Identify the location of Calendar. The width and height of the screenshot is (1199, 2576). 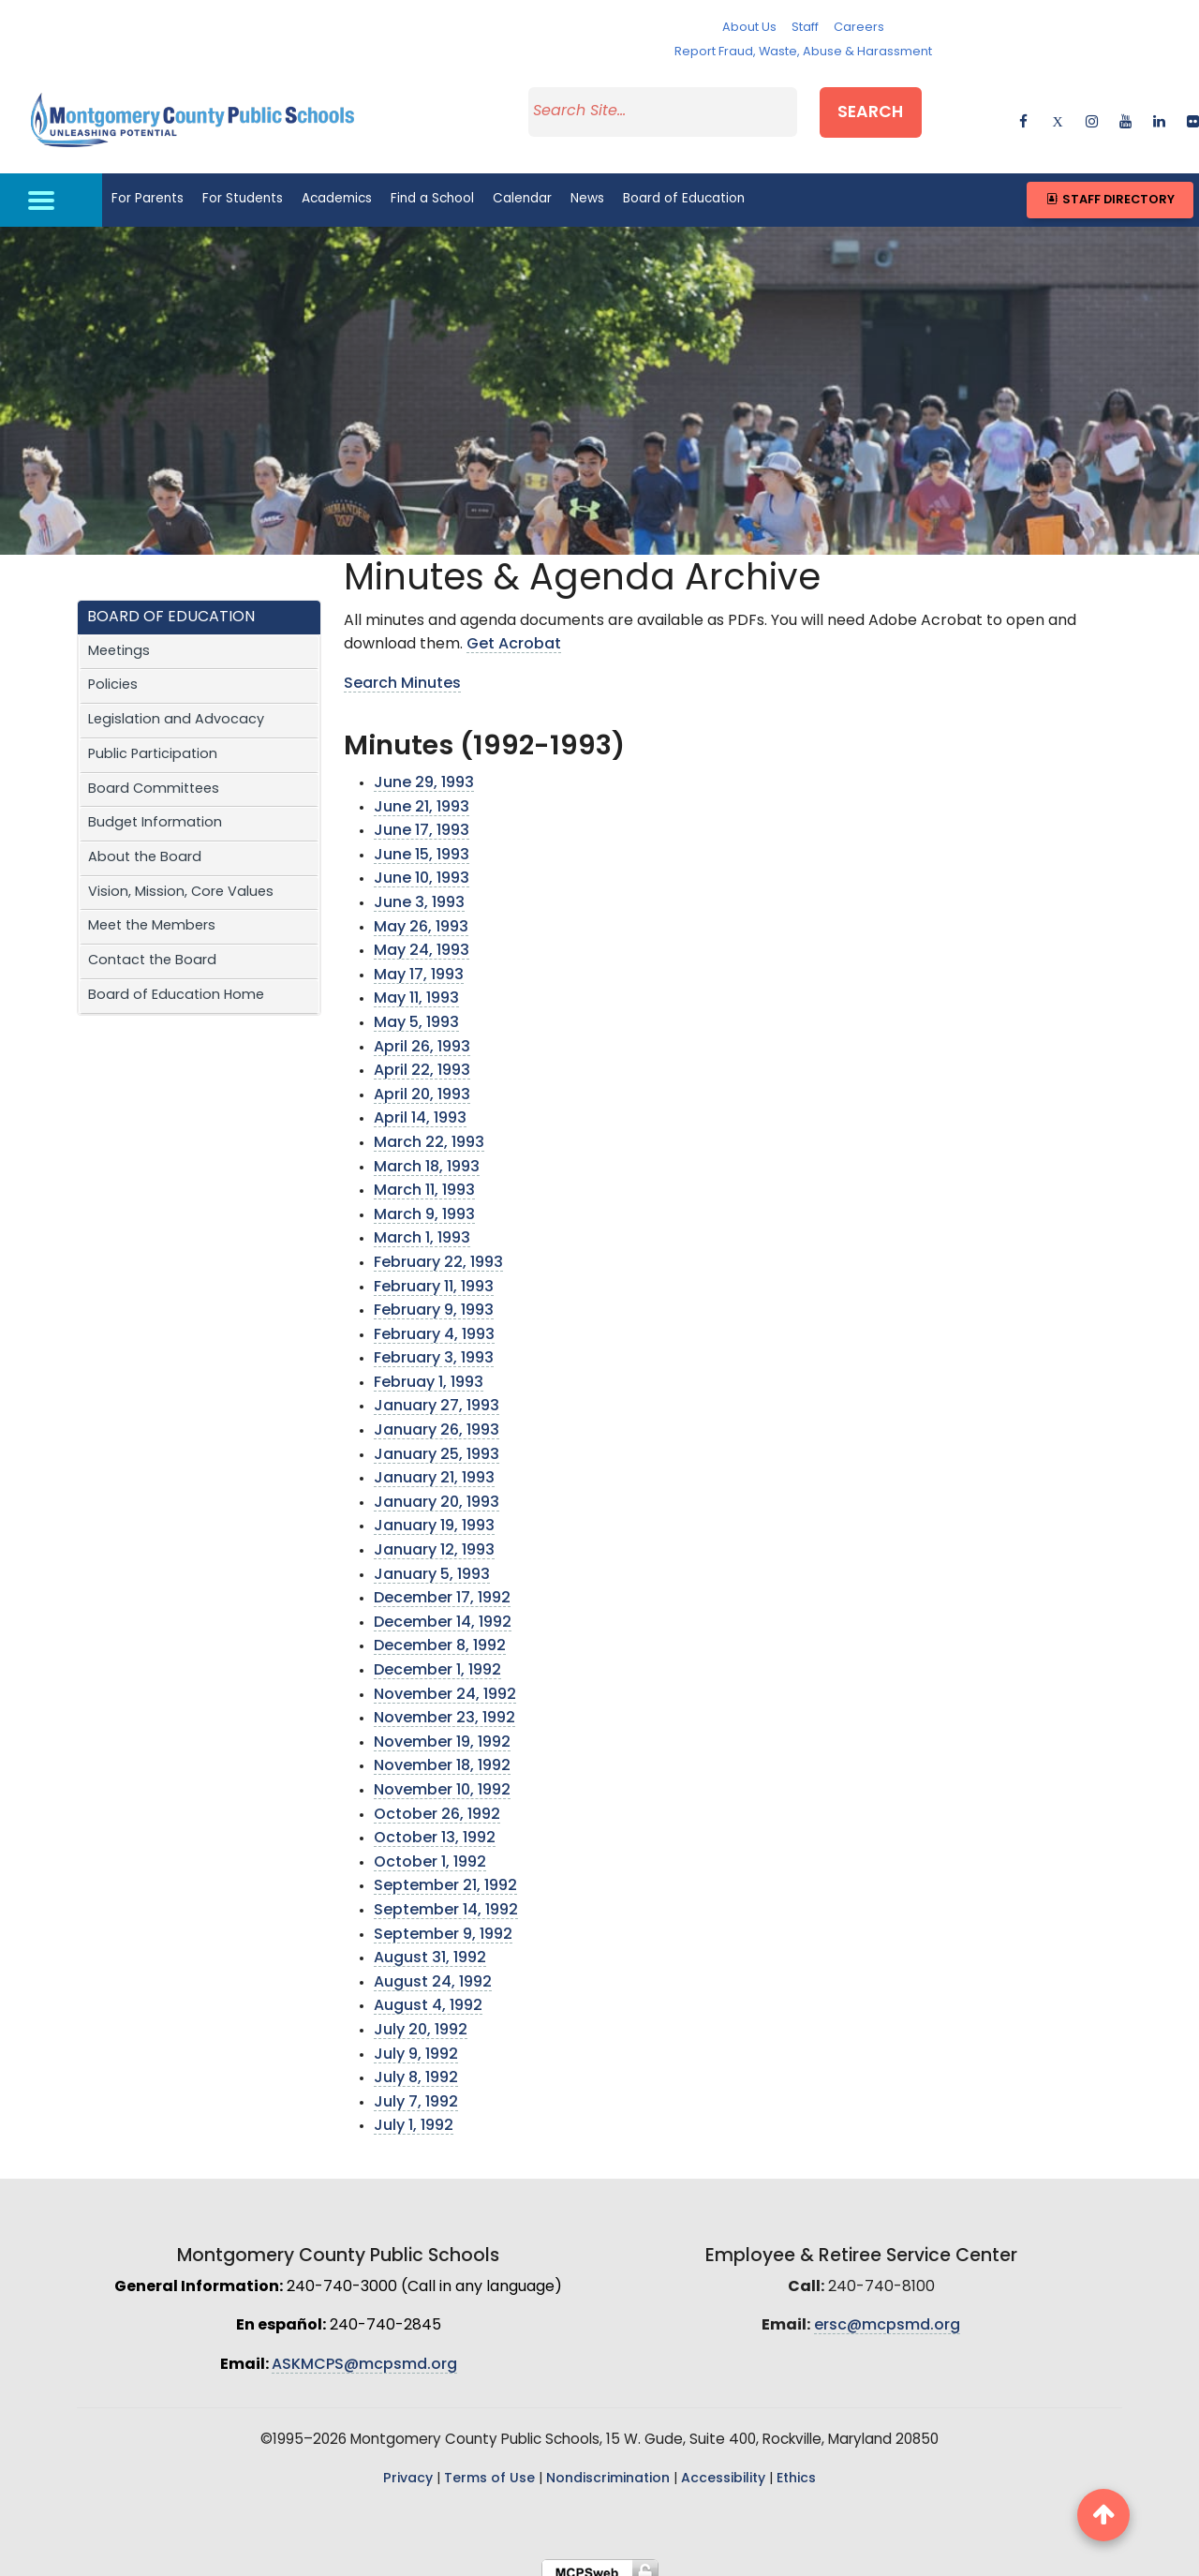
(522, 187).